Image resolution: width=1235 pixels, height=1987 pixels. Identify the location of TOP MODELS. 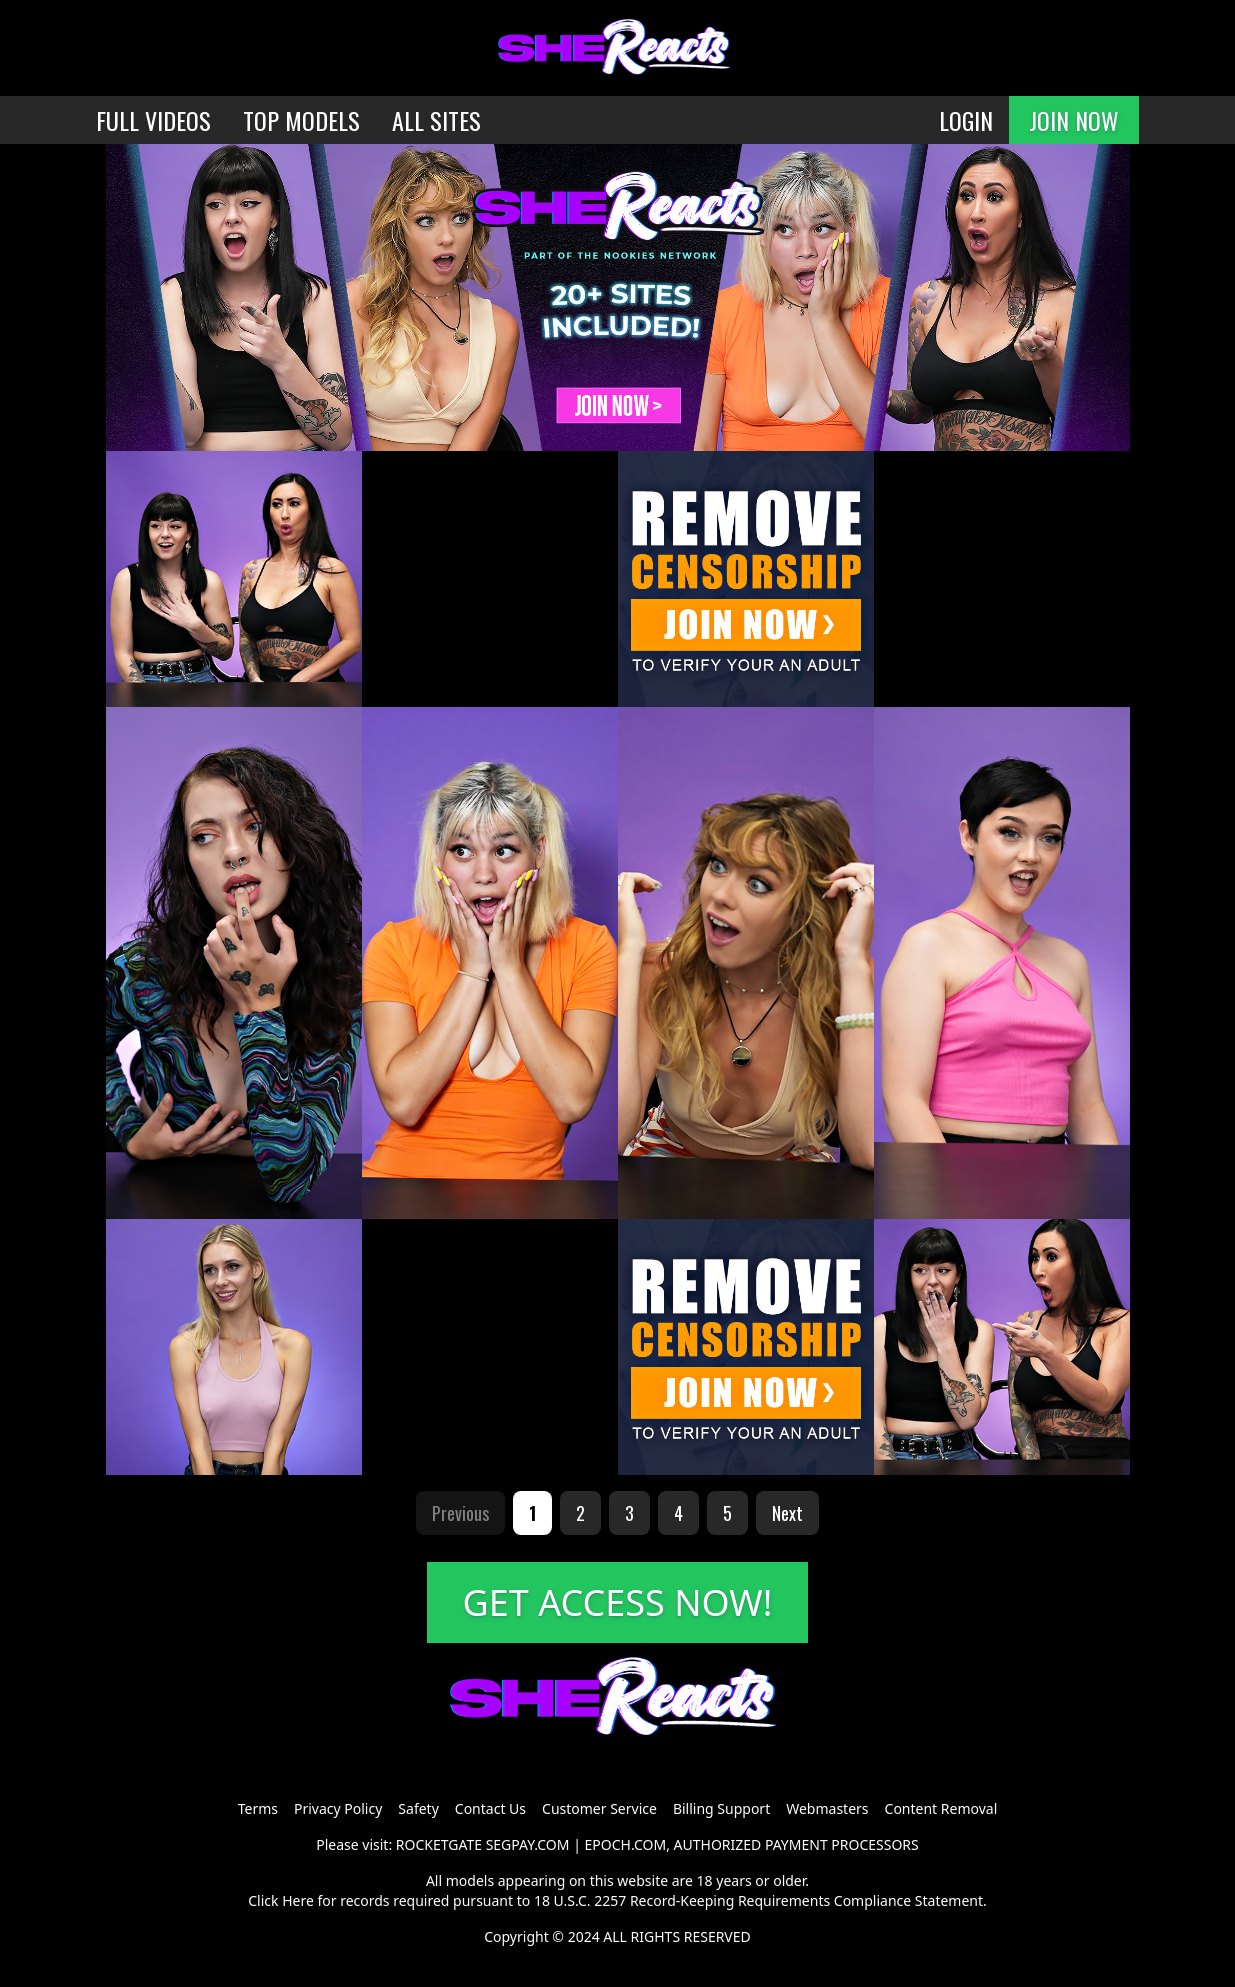
(301, 120).